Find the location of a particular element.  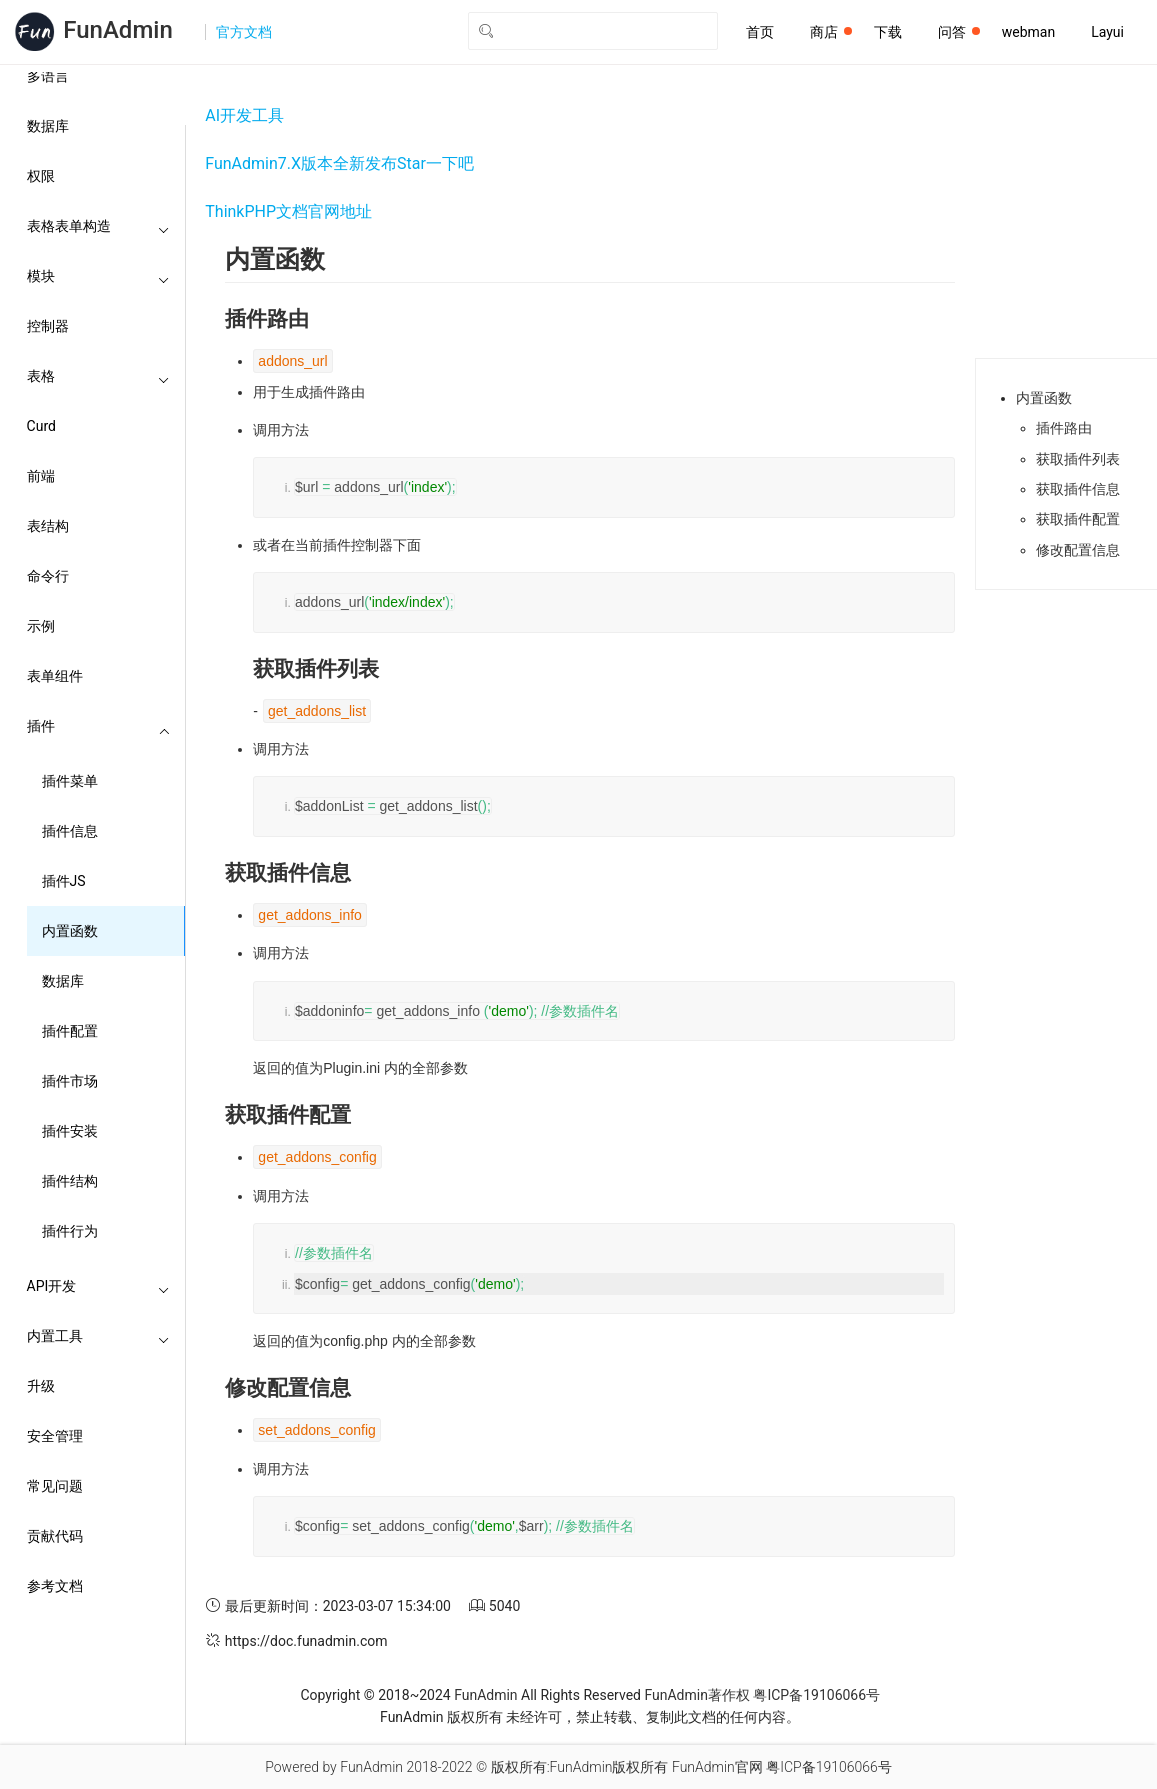

控制器 is located at coordinates (48, 326).